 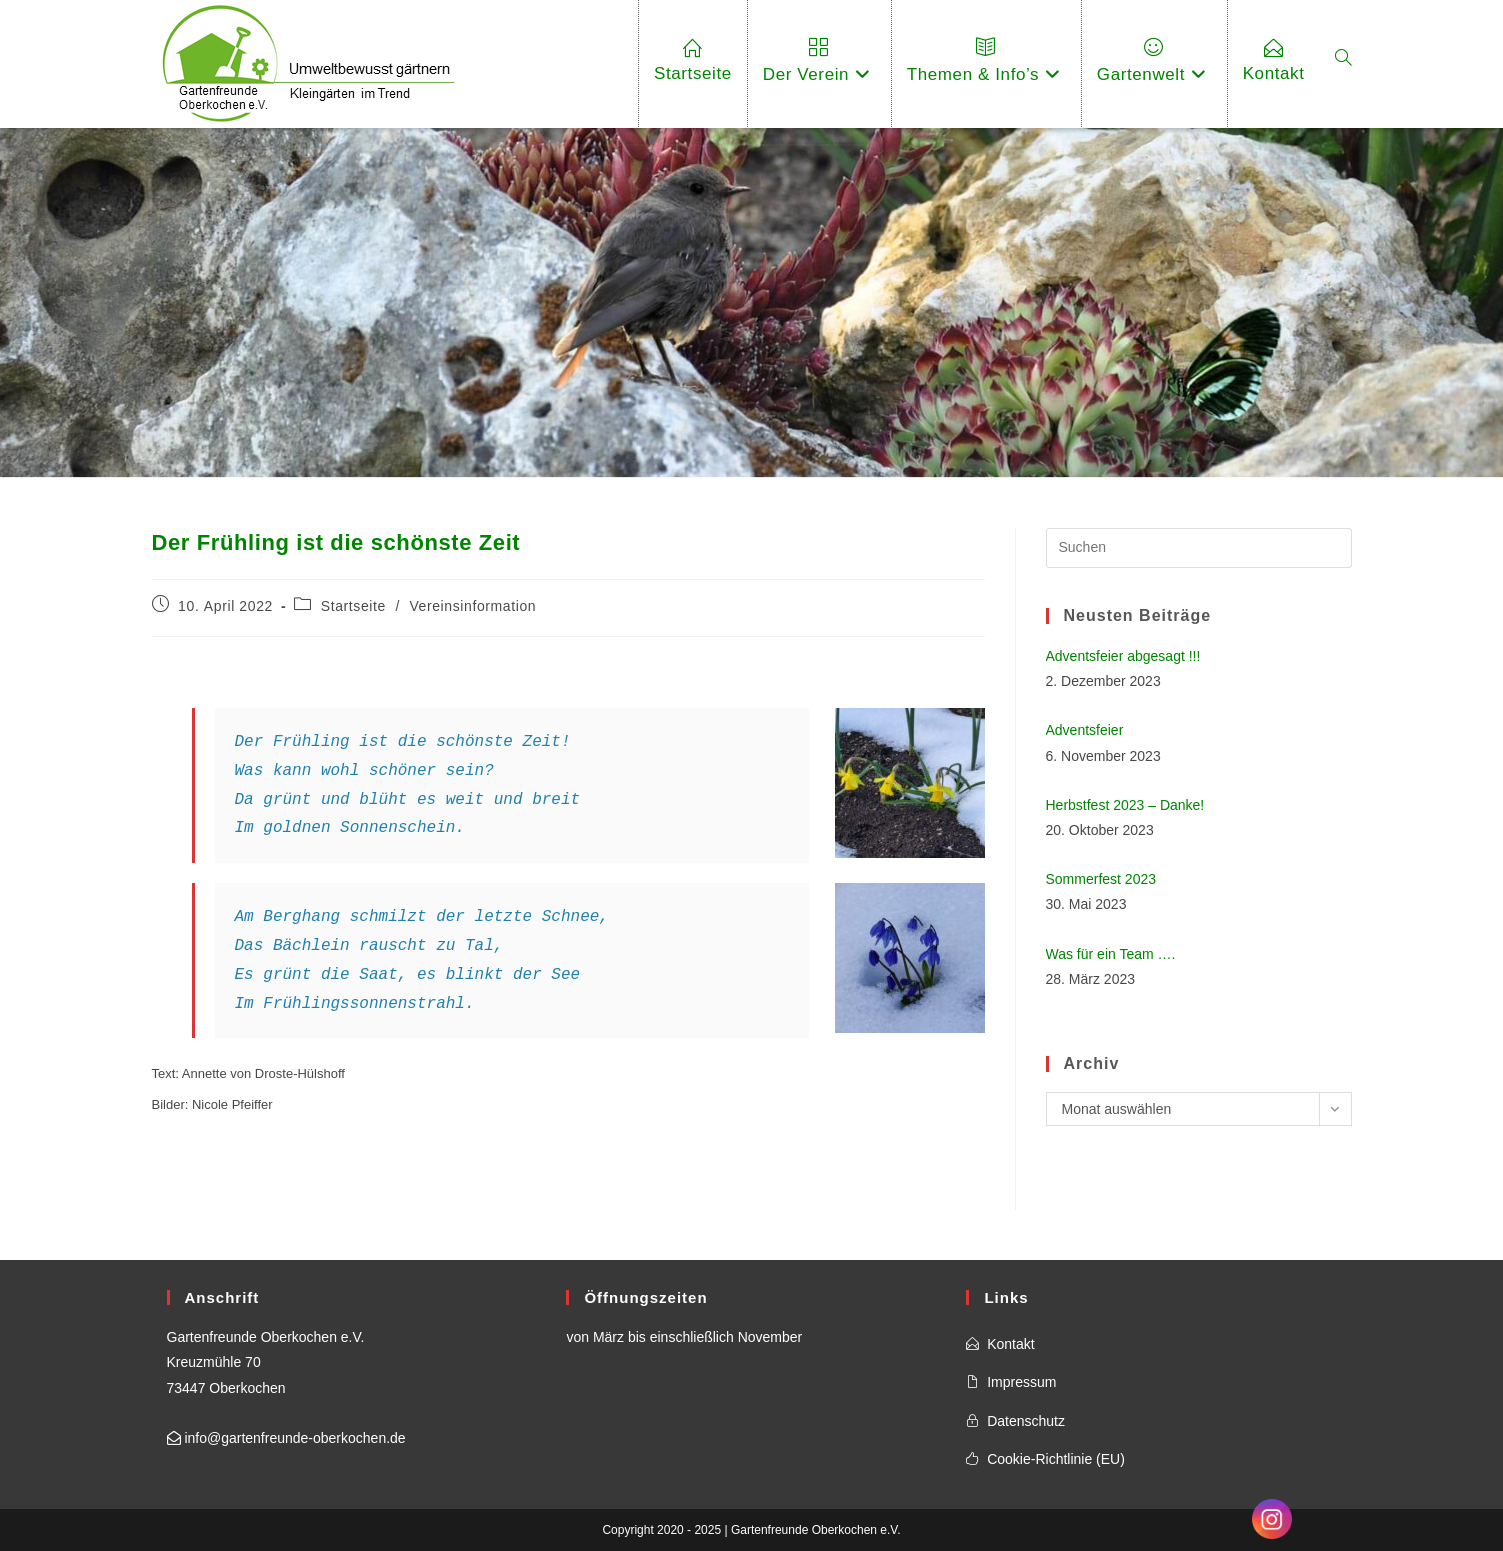 What do you see at coordinates (1085, 730) in the screenshot?
I see `Adventsfeier` at bounding box center [1085, 730].